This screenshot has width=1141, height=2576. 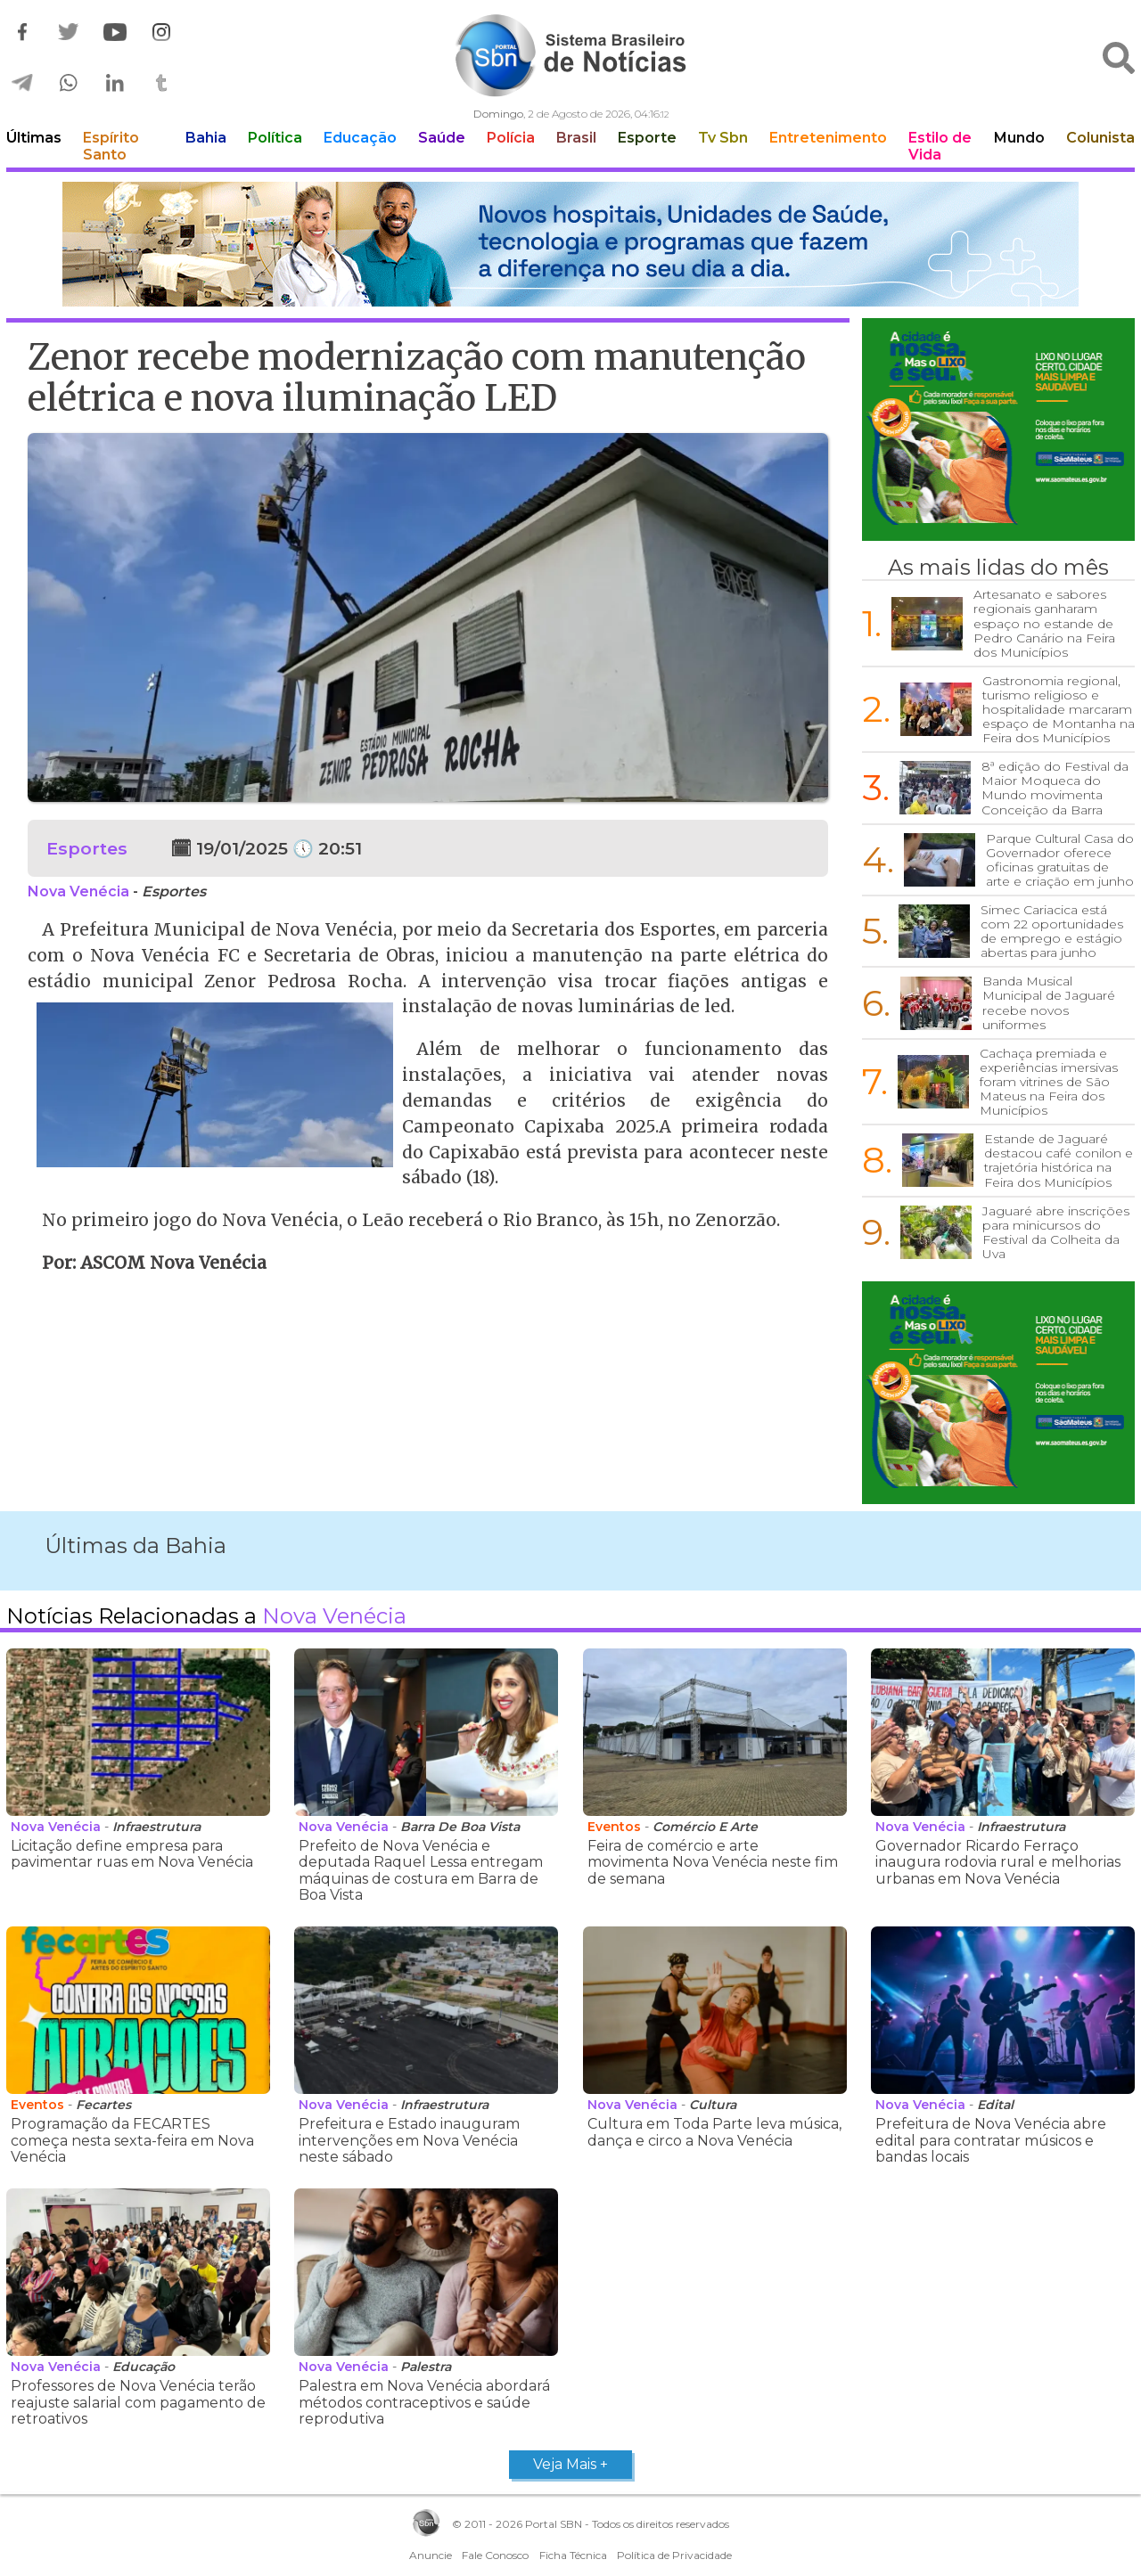 I want to click on Fale Conosco, so click(x=495, y=2555).